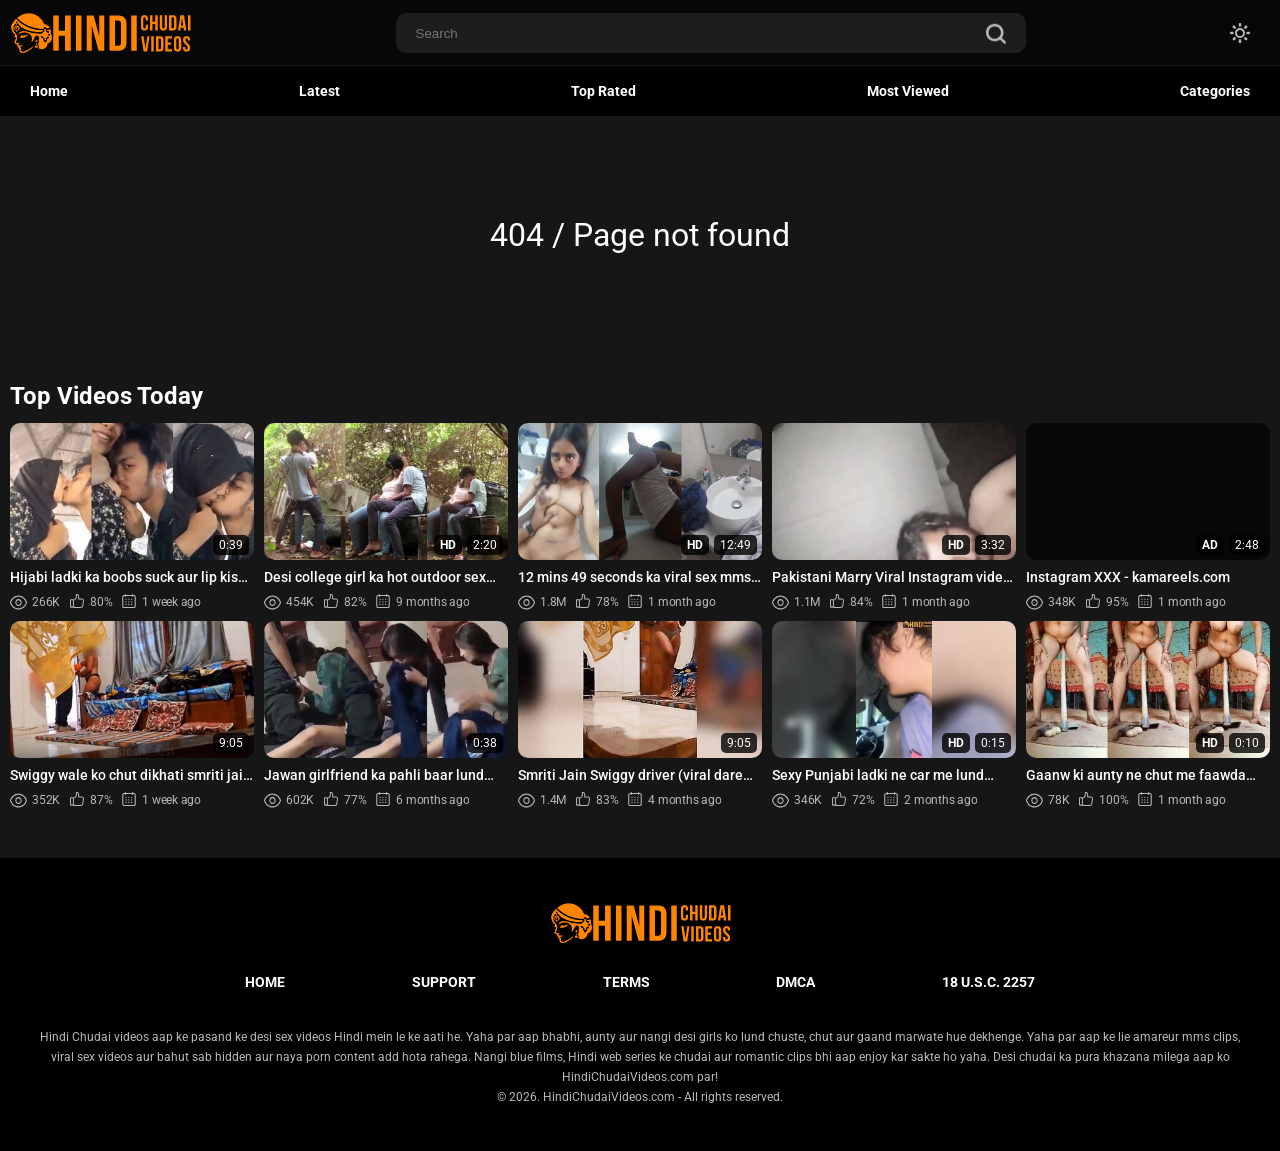 The image size is (1280, 1151). I want to click on Latest, so click(319, 91).